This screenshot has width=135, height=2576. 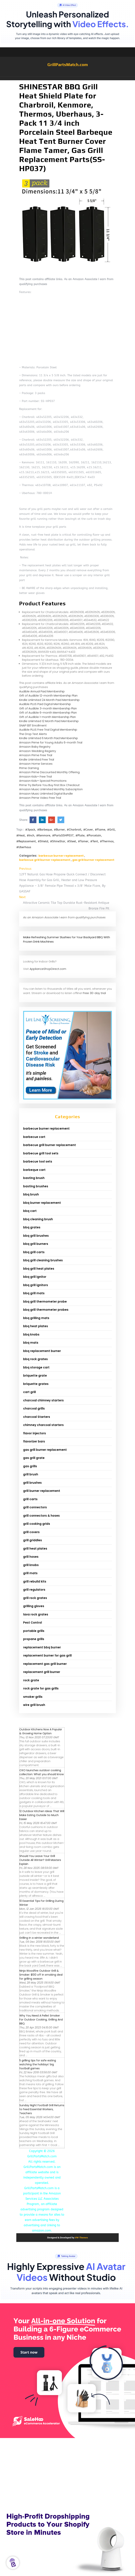 What do you see at coordinates (40, 1860) in the screenshot?
I see `Should You Leave Your Grill Outside All Winter? Grill Masters Explain` at bounding box center [40, 1860].